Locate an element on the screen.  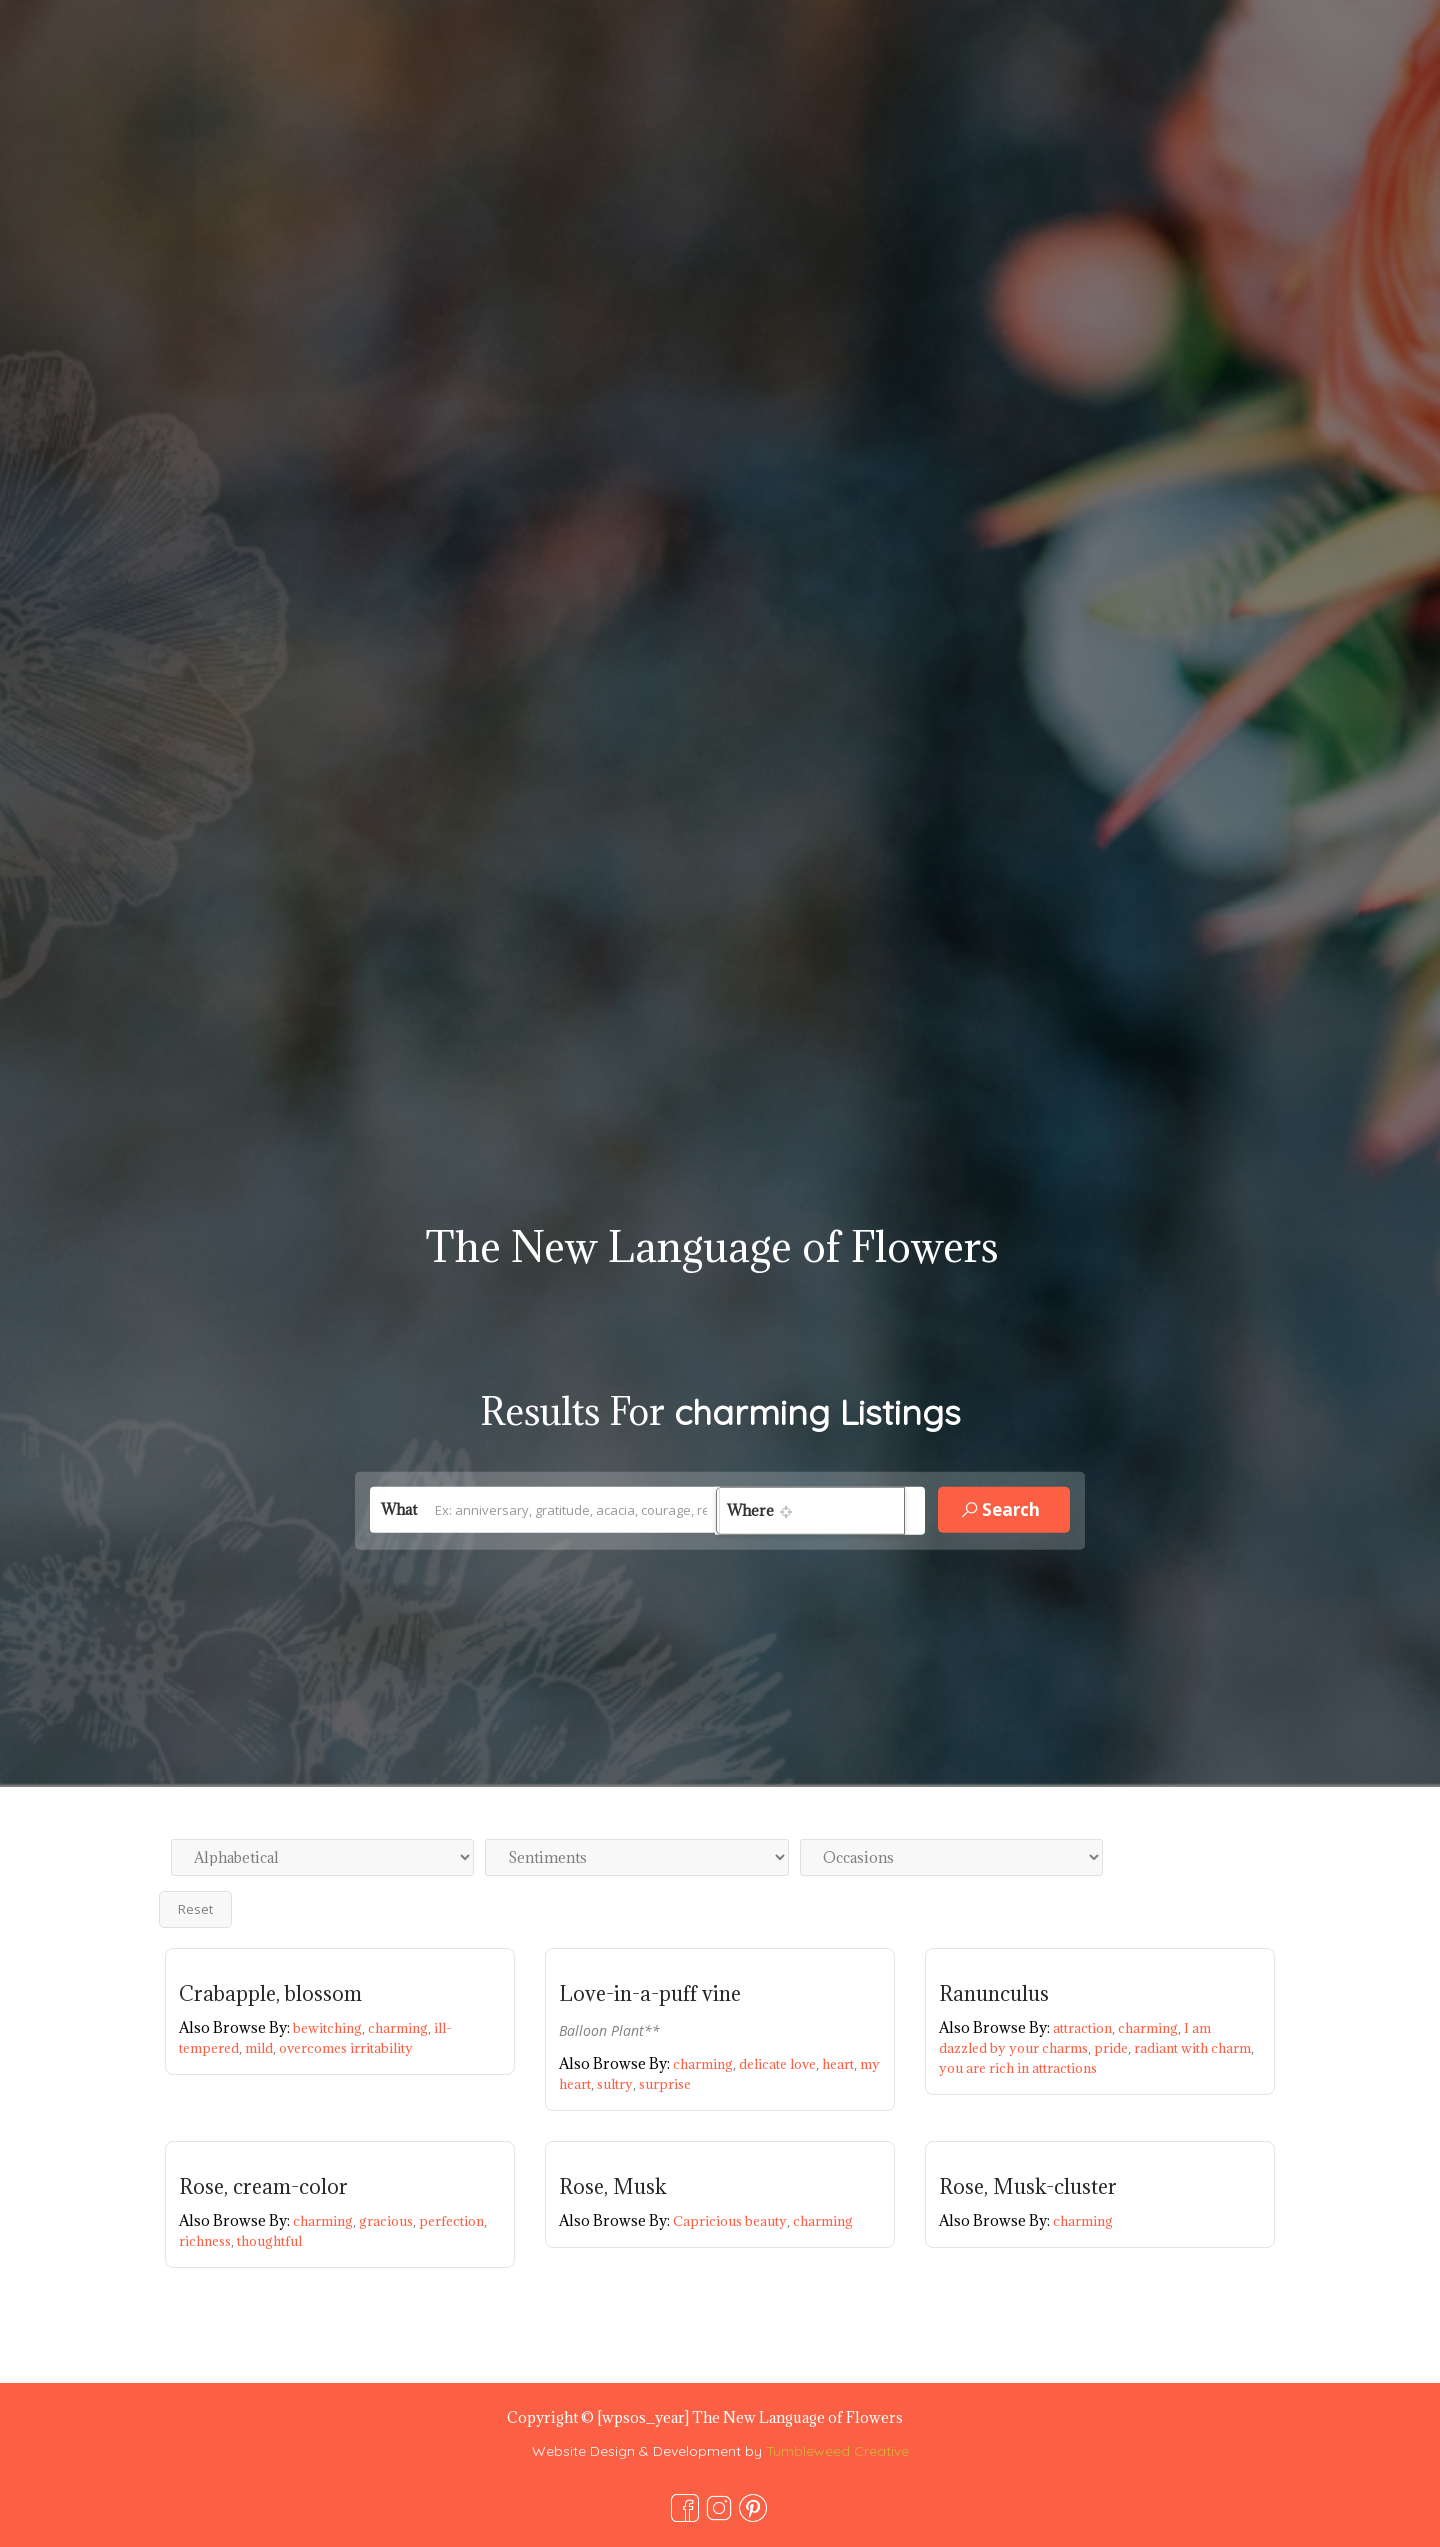
delicate love is located at coordinates (780, 2064).